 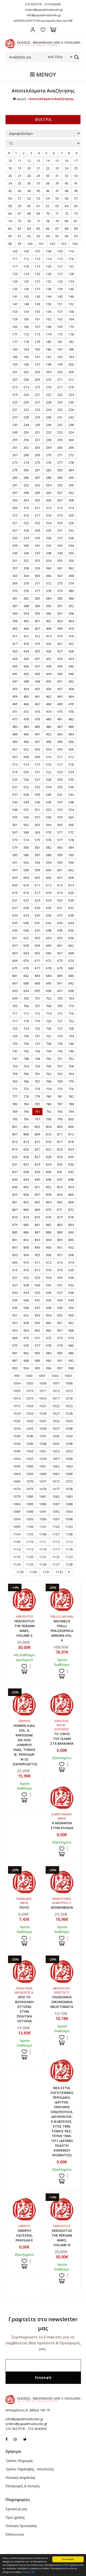 I want to click on 1121, so click(x=43, y=1557).